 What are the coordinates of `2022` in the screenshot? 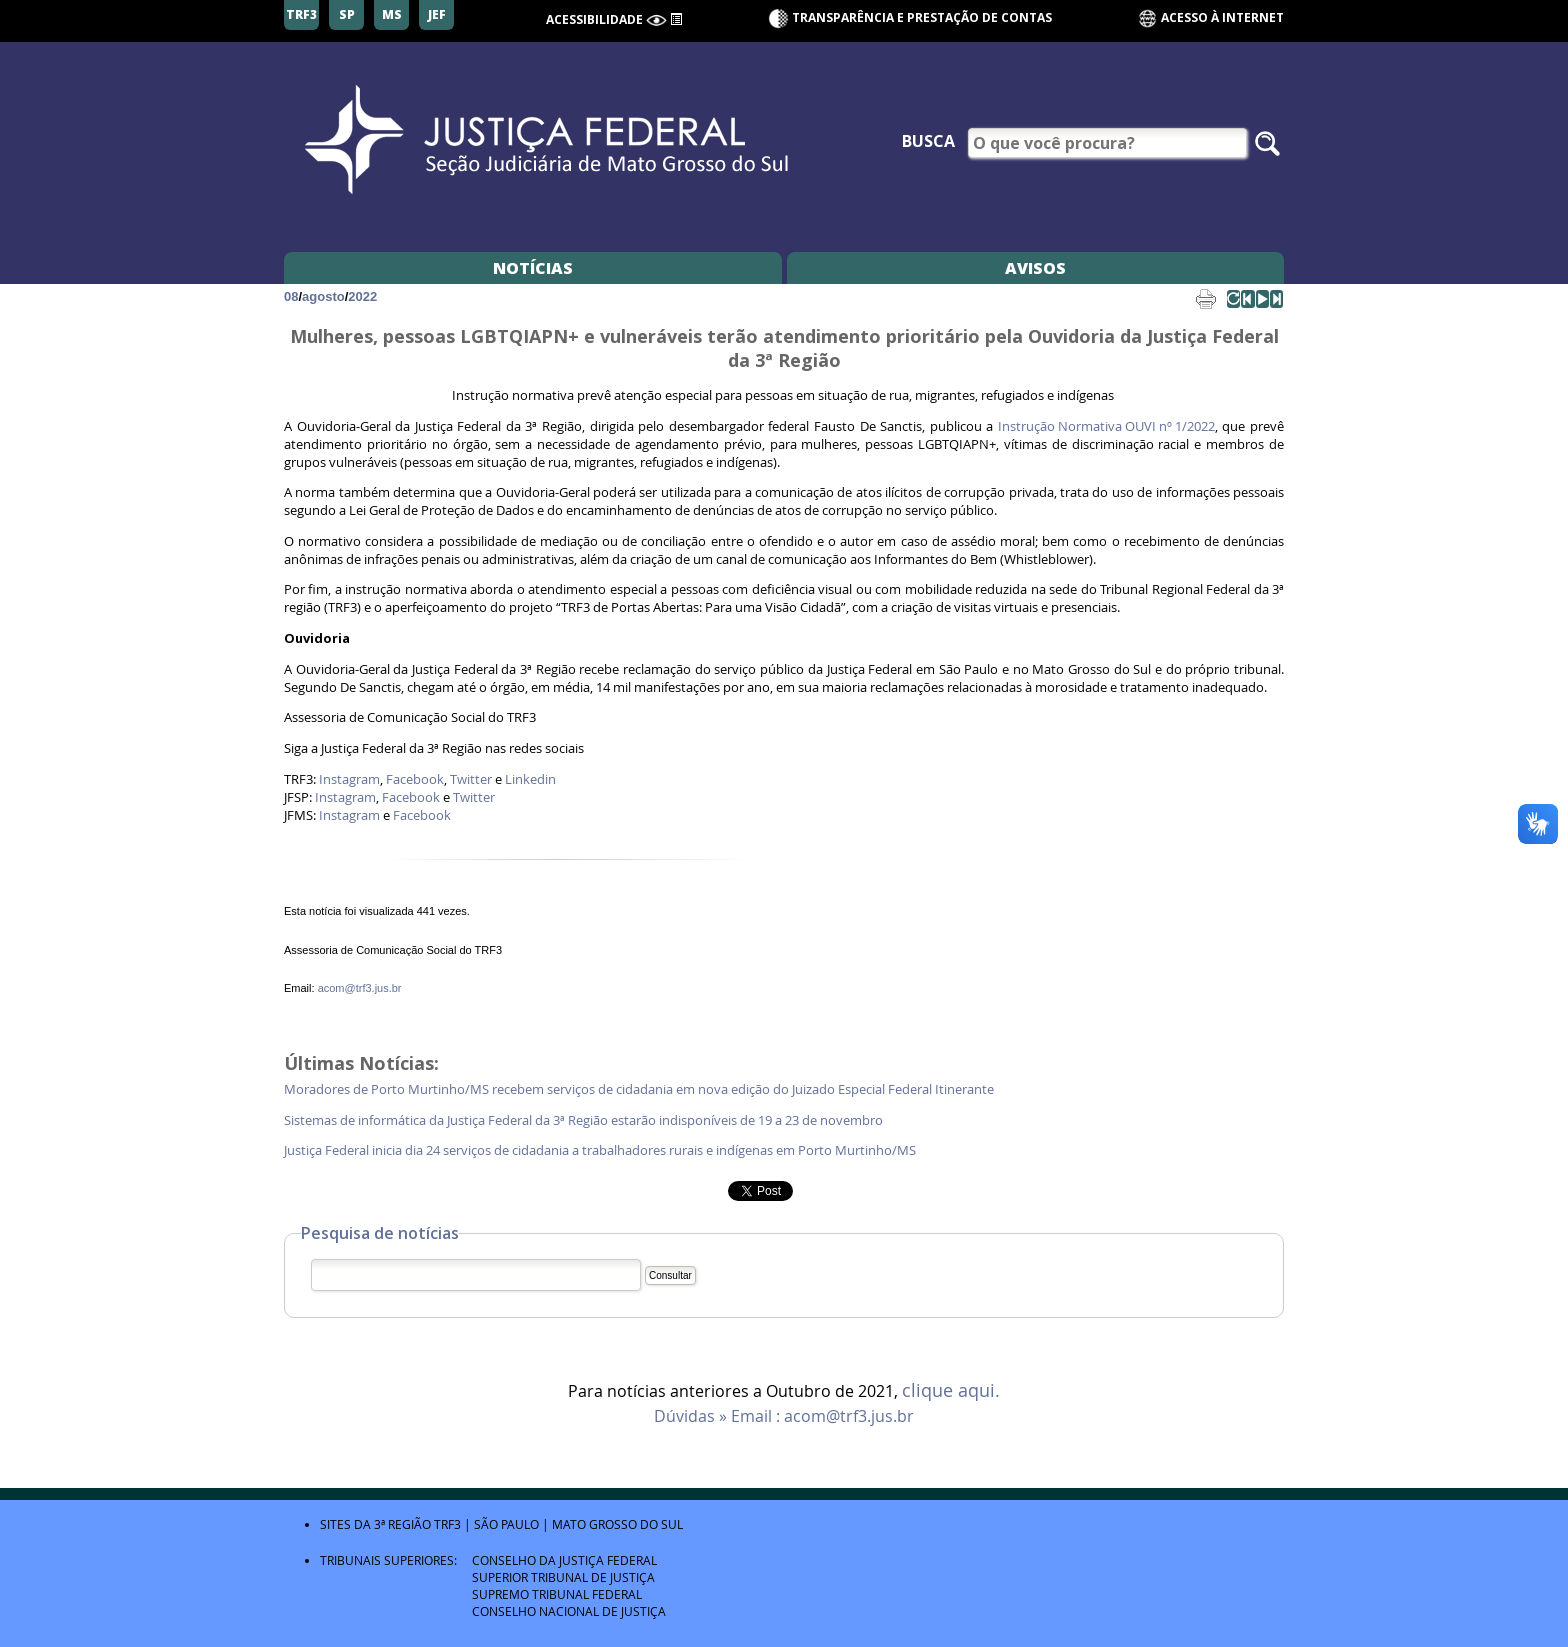 It's located at (362, 296).